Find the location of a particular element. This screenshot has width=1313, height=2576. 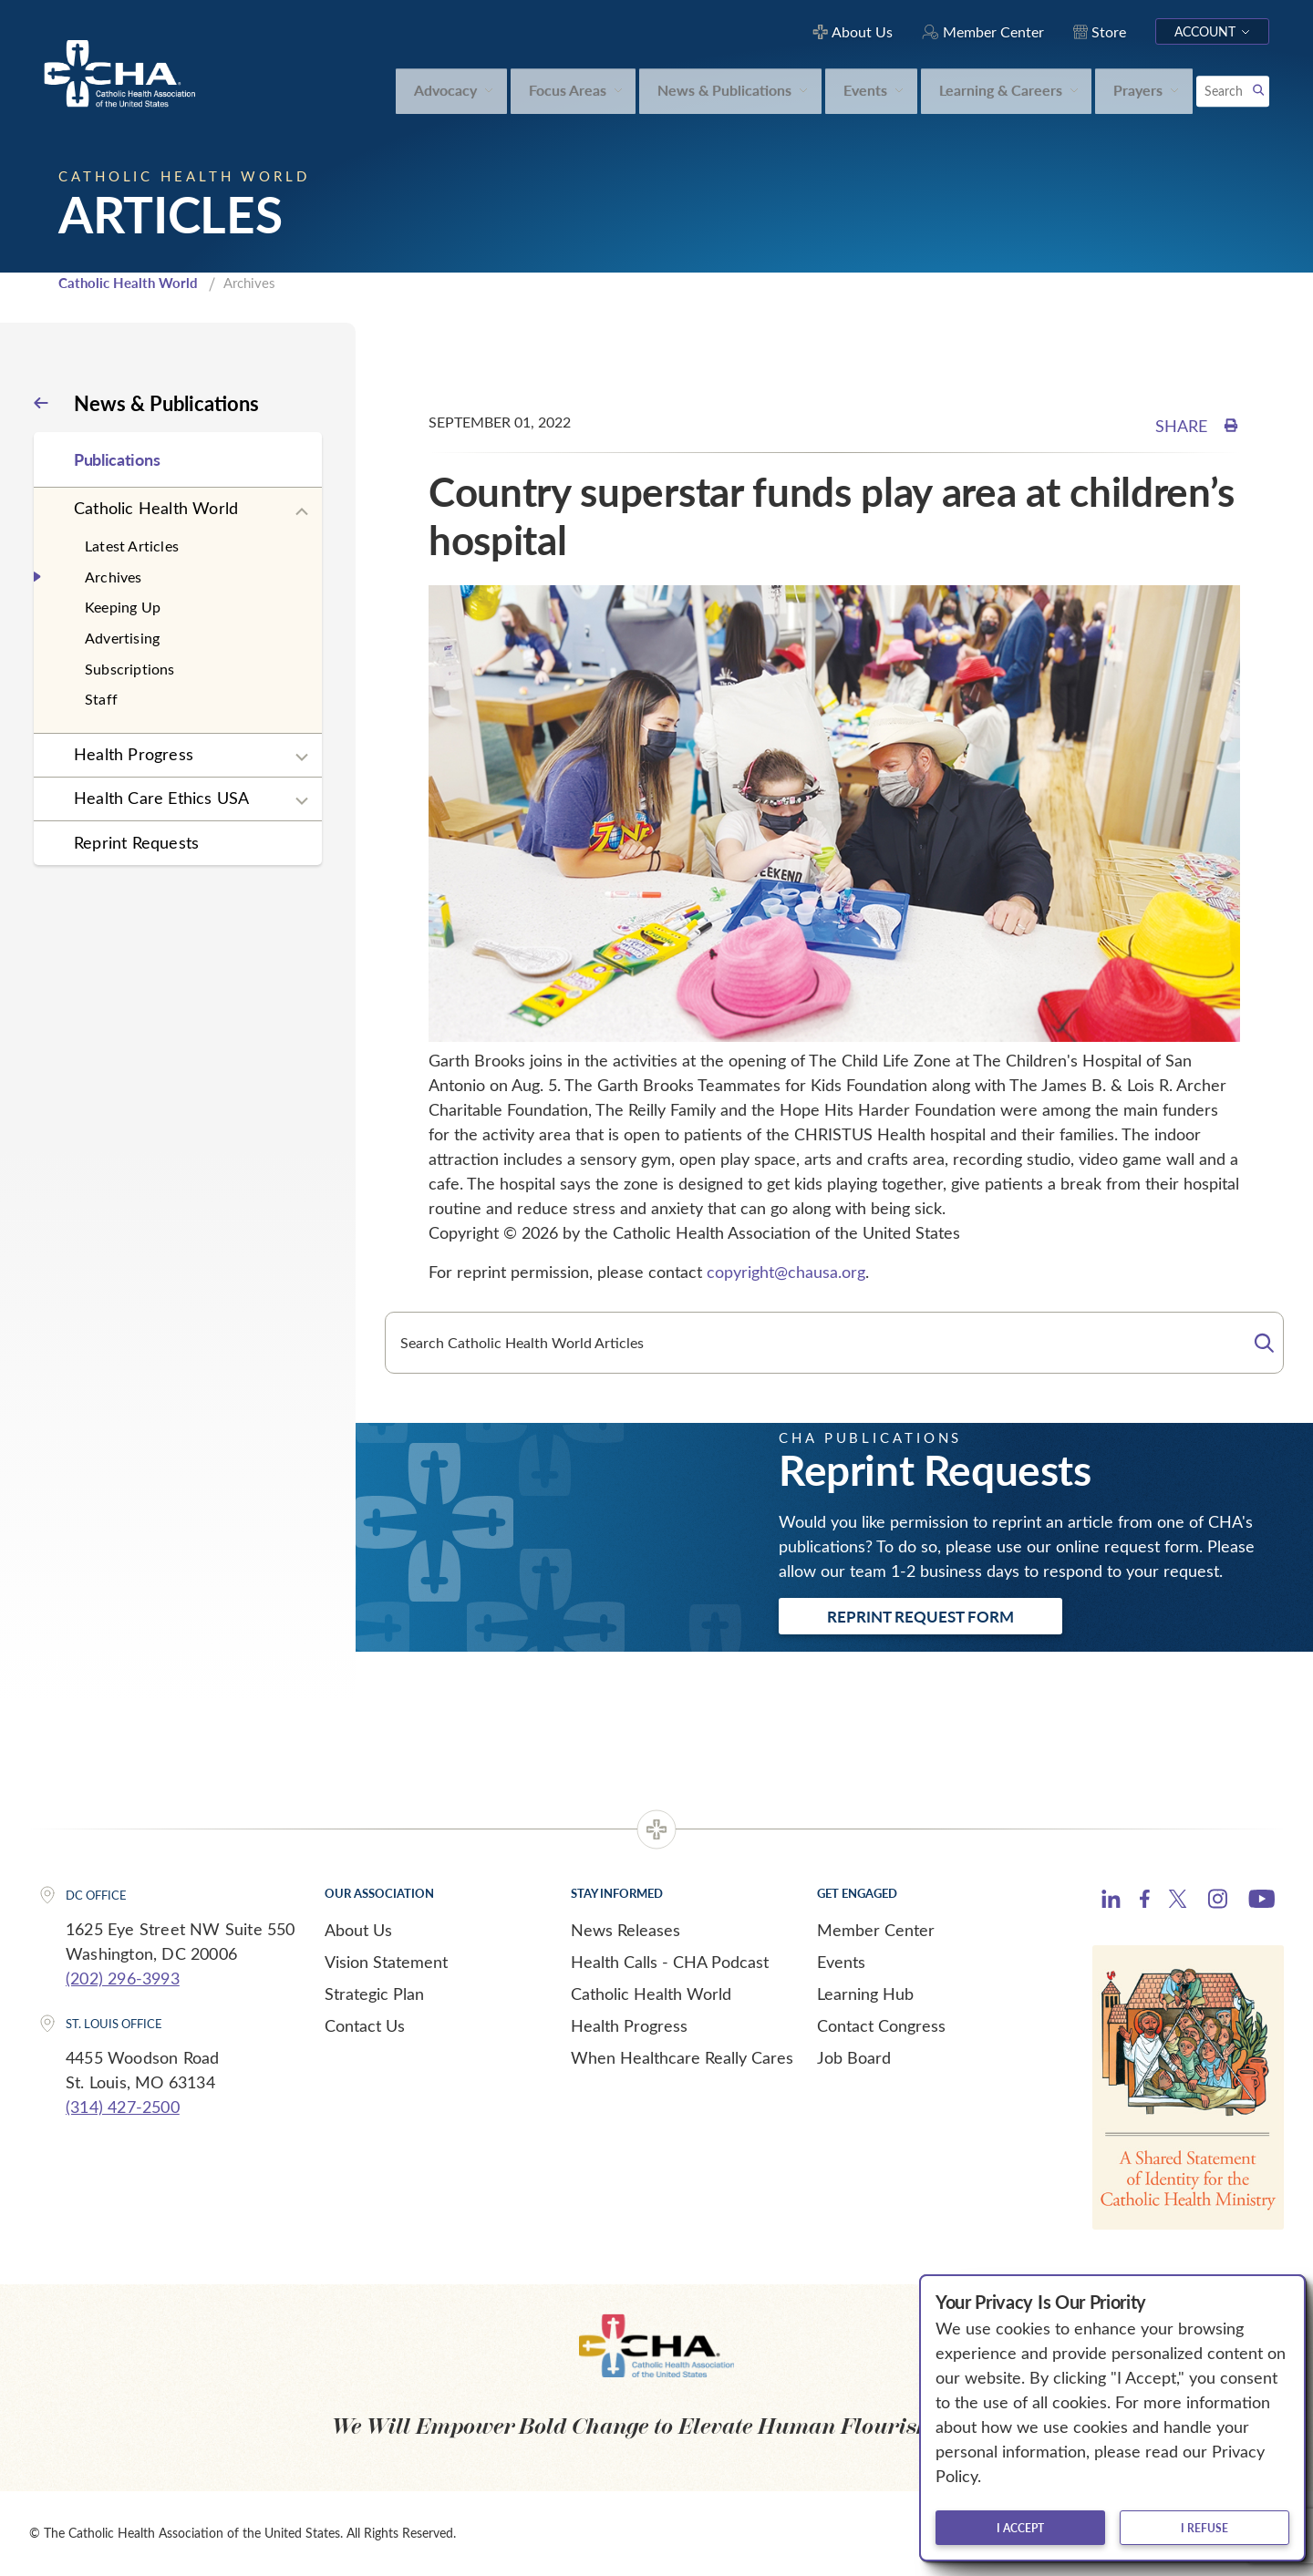

Job Board is located at coordinates (854, 2057).